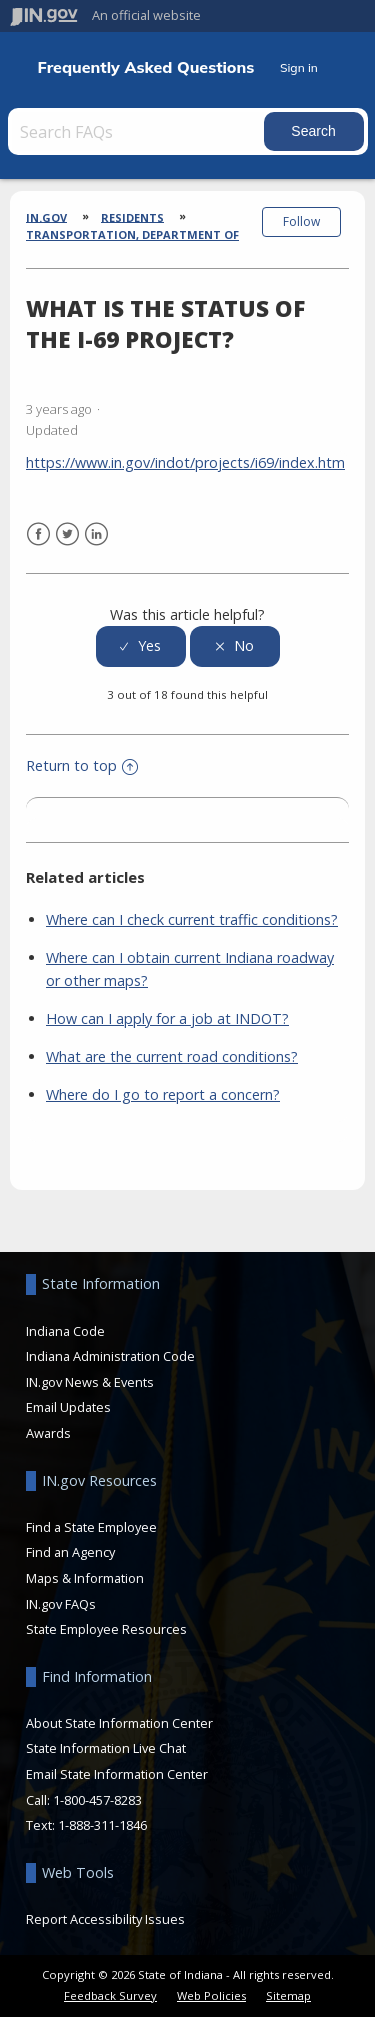  Describe the element at coordinates (141, 646) in the screenshot. I see `[radio]` at that location.